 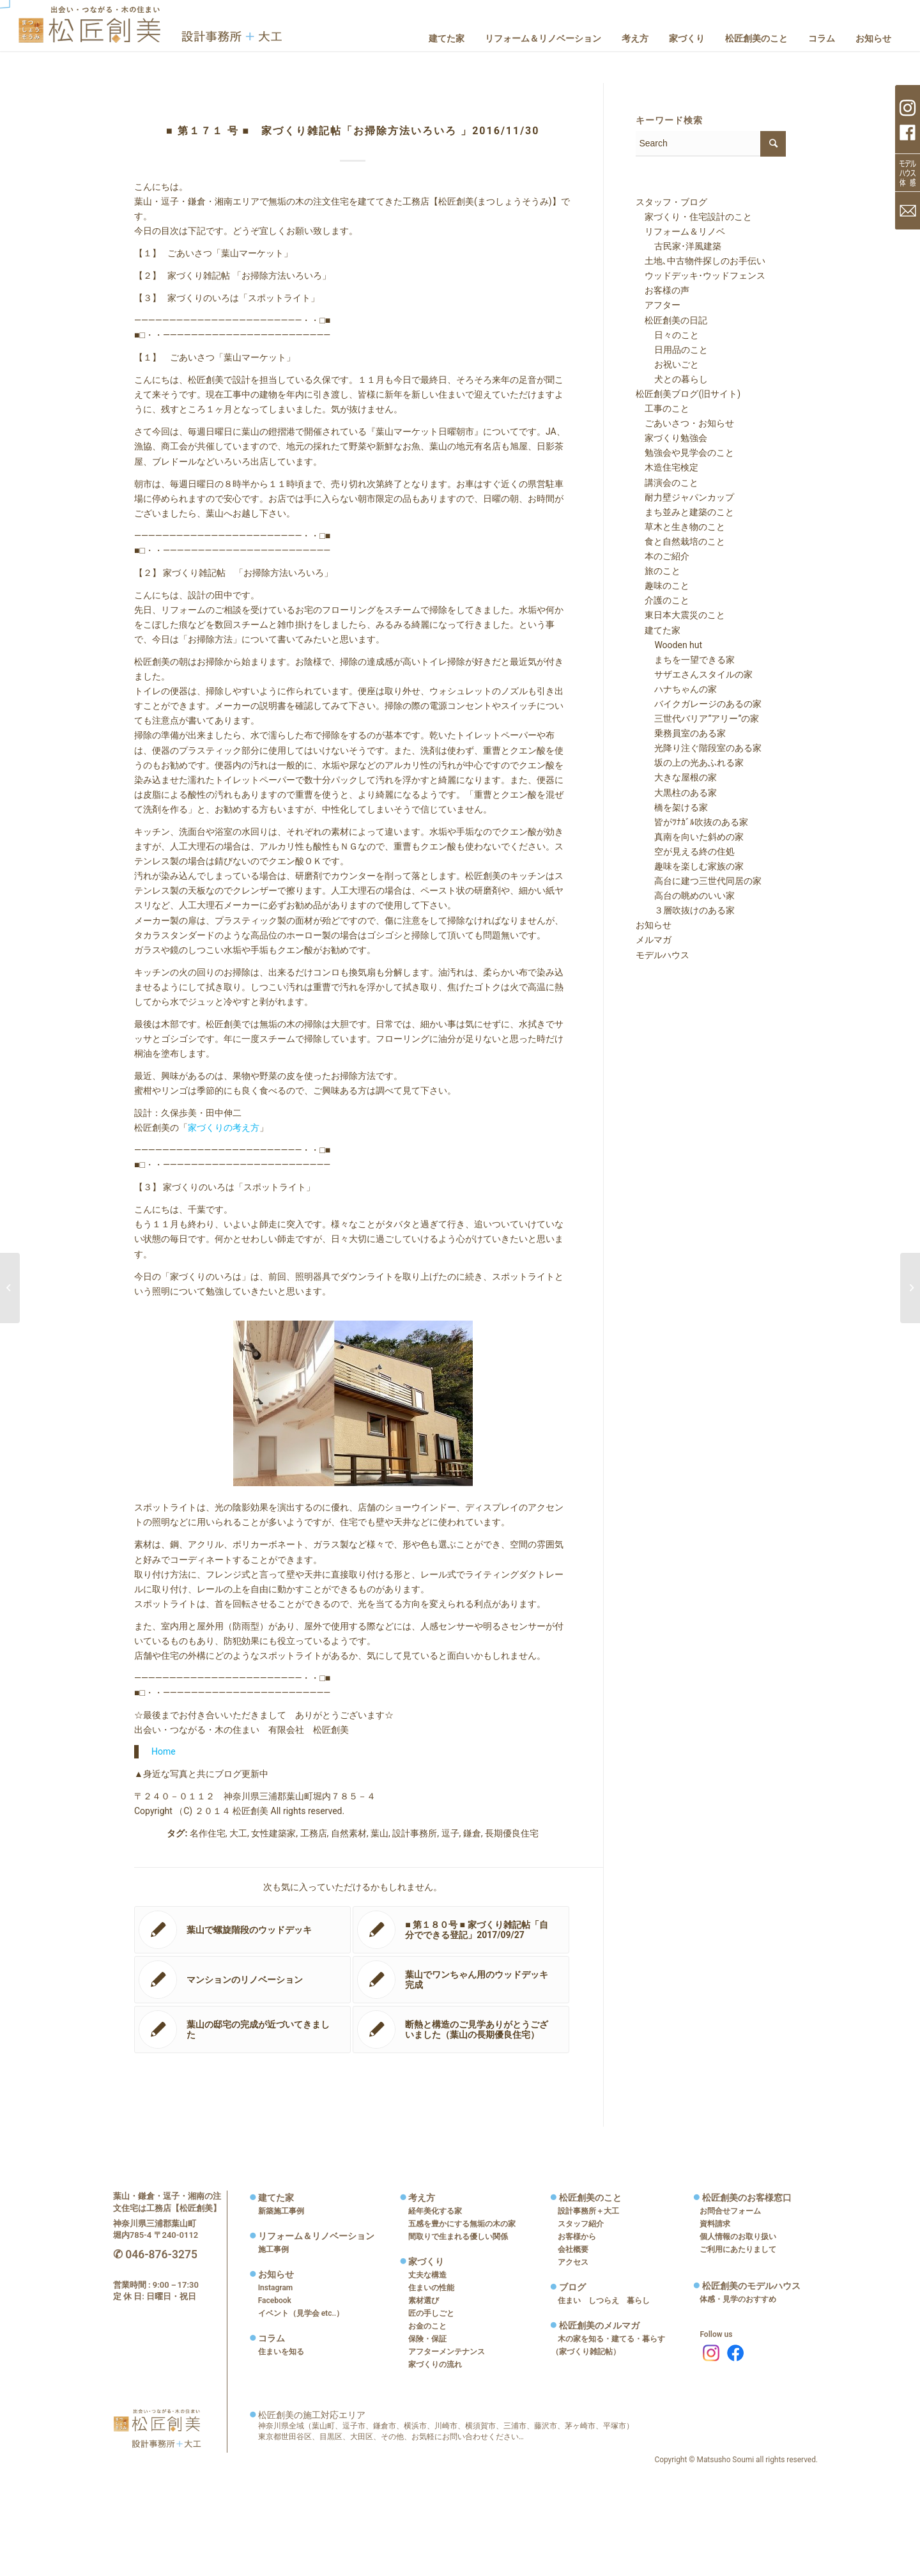 I want to click on ３層吹抜けのある家, so click(x=685, y=910).